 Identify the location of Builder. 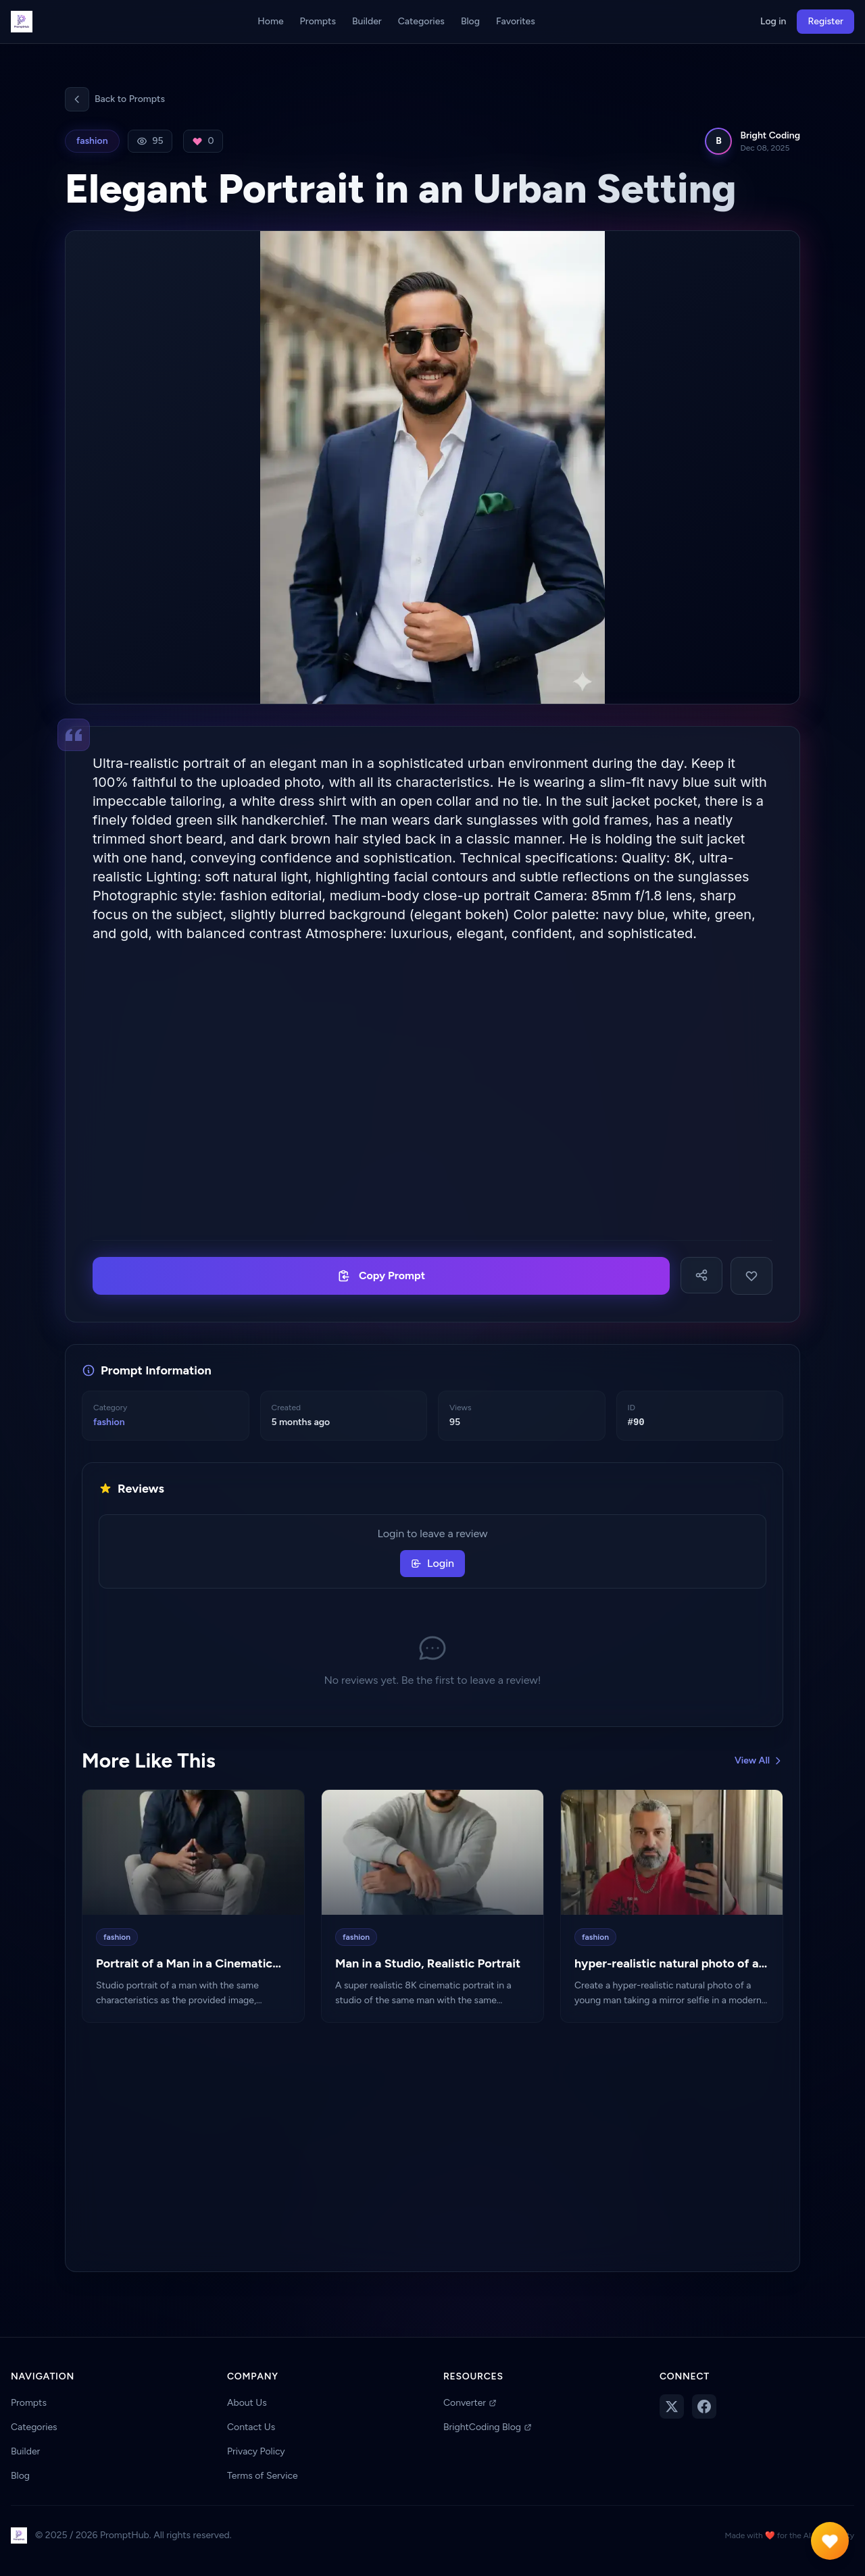
(367, 21).